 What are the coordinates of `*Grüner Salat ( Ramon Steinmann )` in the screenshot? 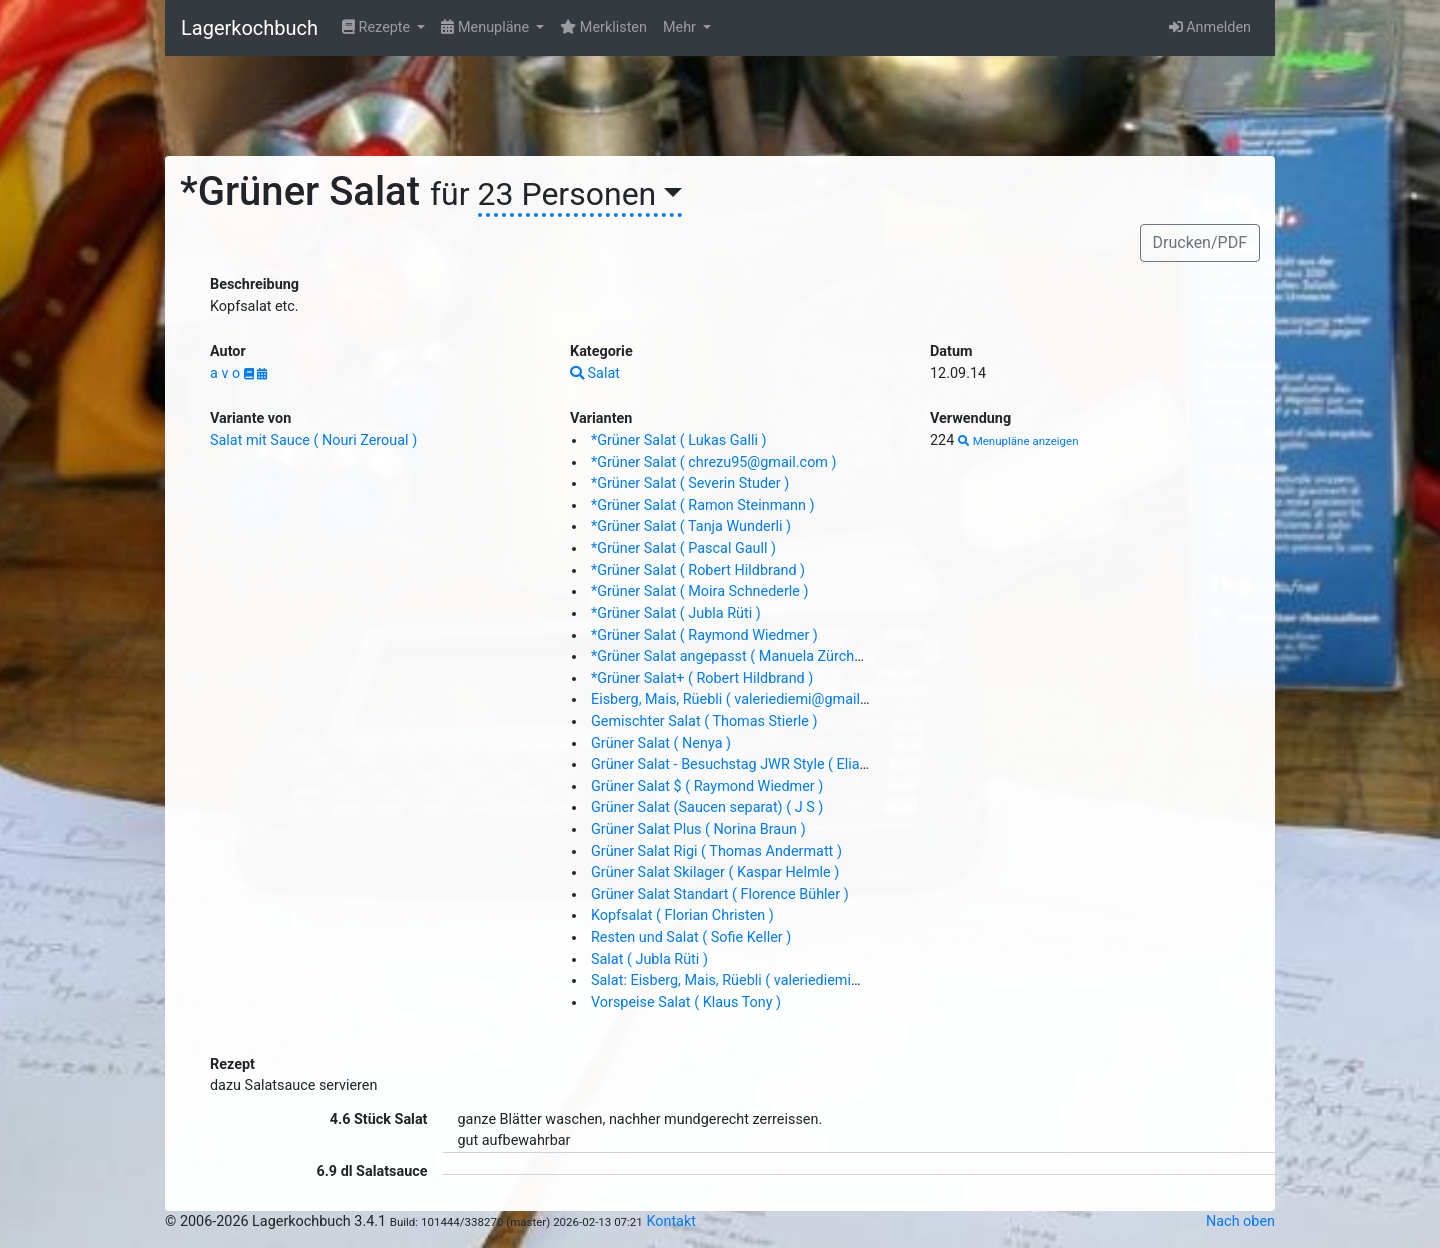 It's located at (703, 505).